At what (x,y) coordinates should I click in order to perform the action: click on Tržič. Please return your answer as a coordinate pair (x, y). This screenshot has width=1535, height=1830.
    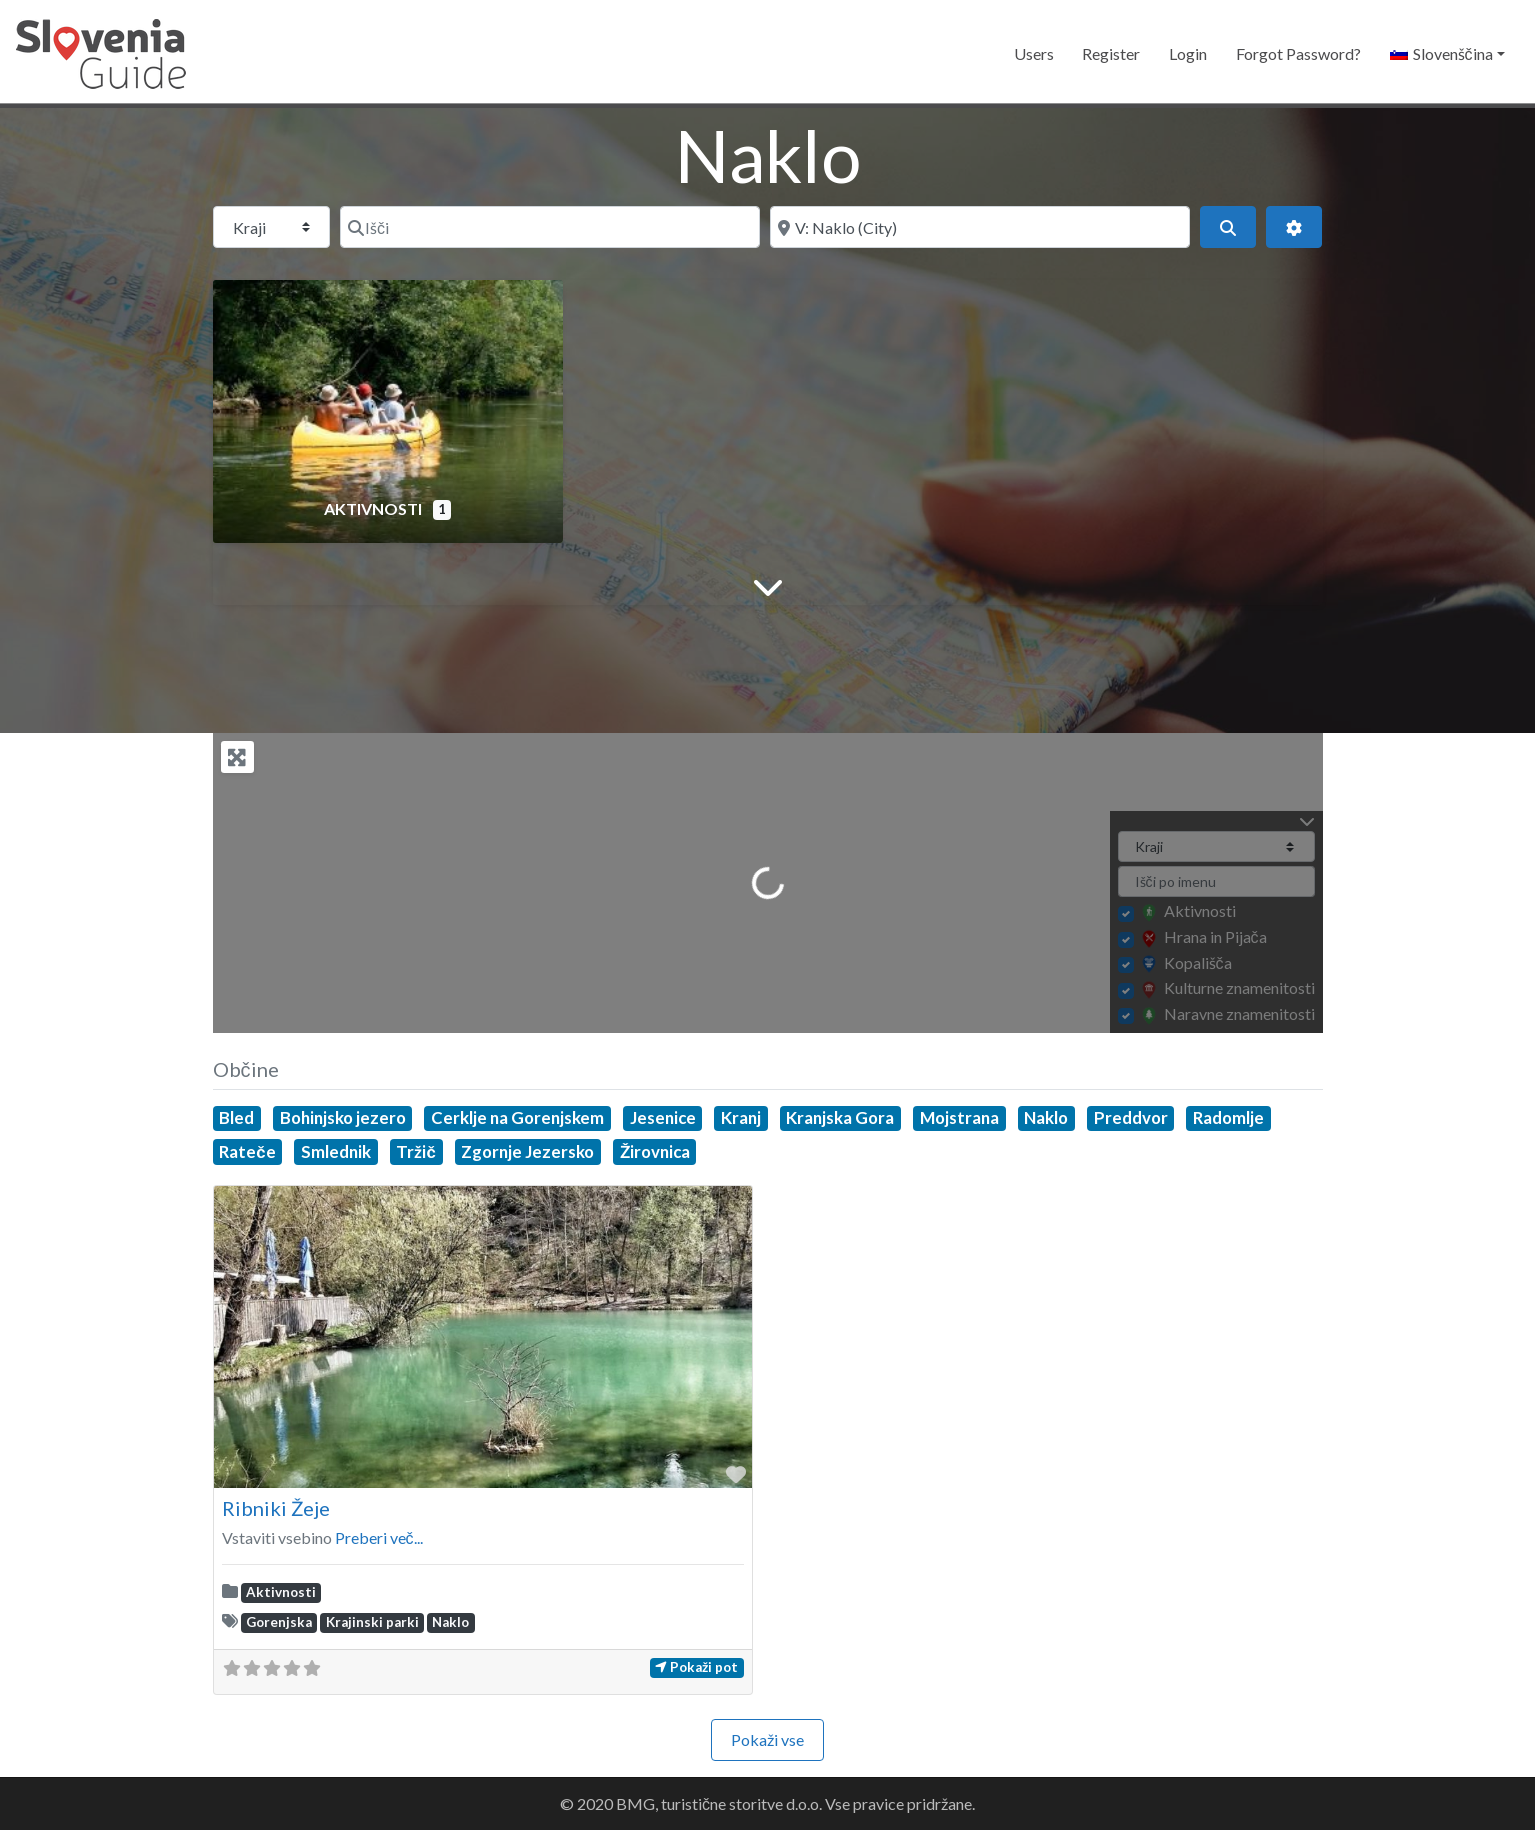
    Looking at the image, I should click on (415, 1151).